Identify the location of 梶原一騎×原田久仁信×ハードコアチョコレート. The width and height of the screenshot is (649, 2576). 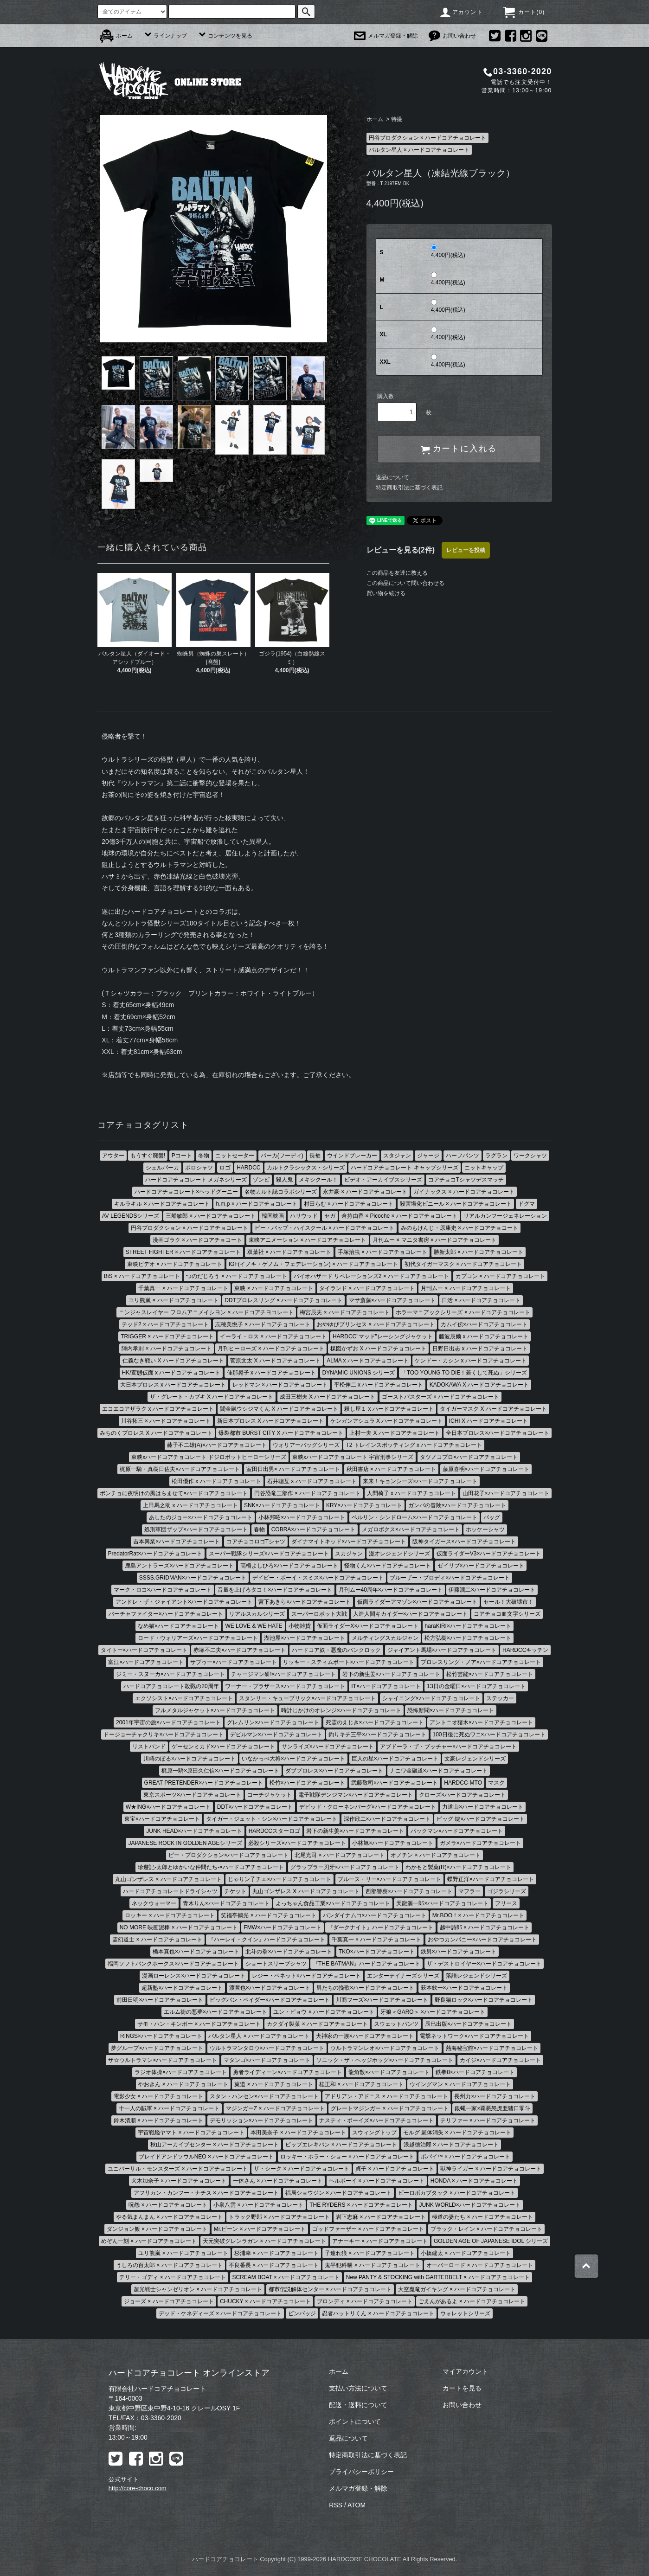
(220, 1770).